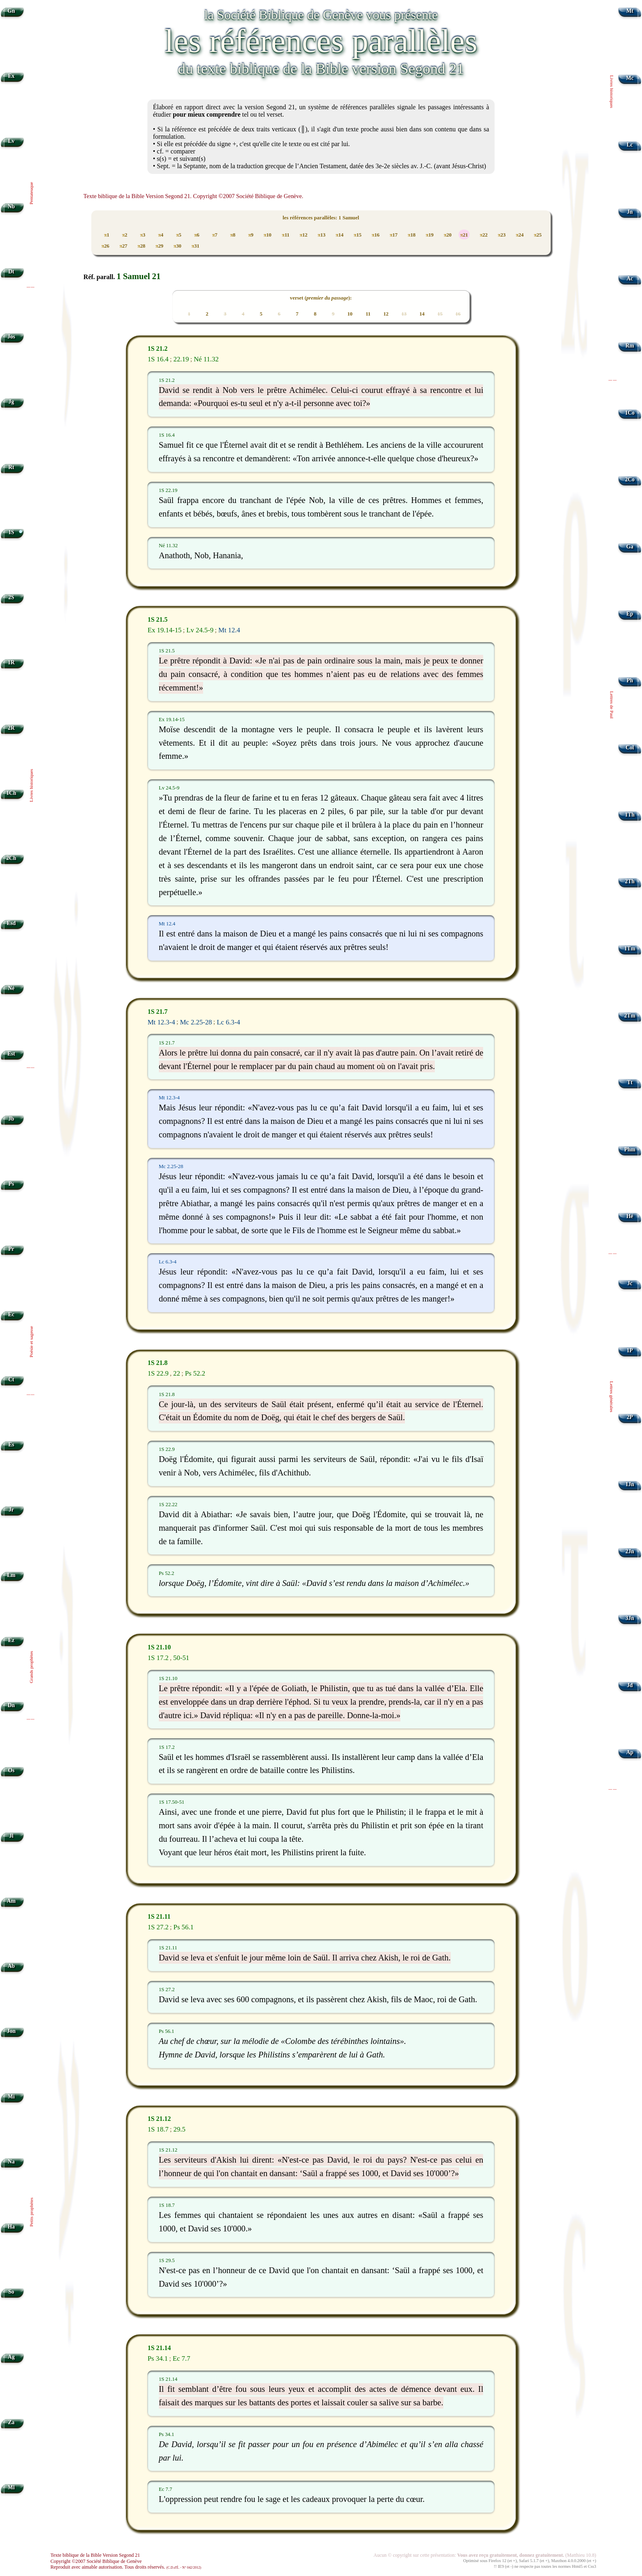 This screenshot has width=642, height=2576. Describe the element at coordinates (11, 1770) in the screenshot. I see `Os` at that location.